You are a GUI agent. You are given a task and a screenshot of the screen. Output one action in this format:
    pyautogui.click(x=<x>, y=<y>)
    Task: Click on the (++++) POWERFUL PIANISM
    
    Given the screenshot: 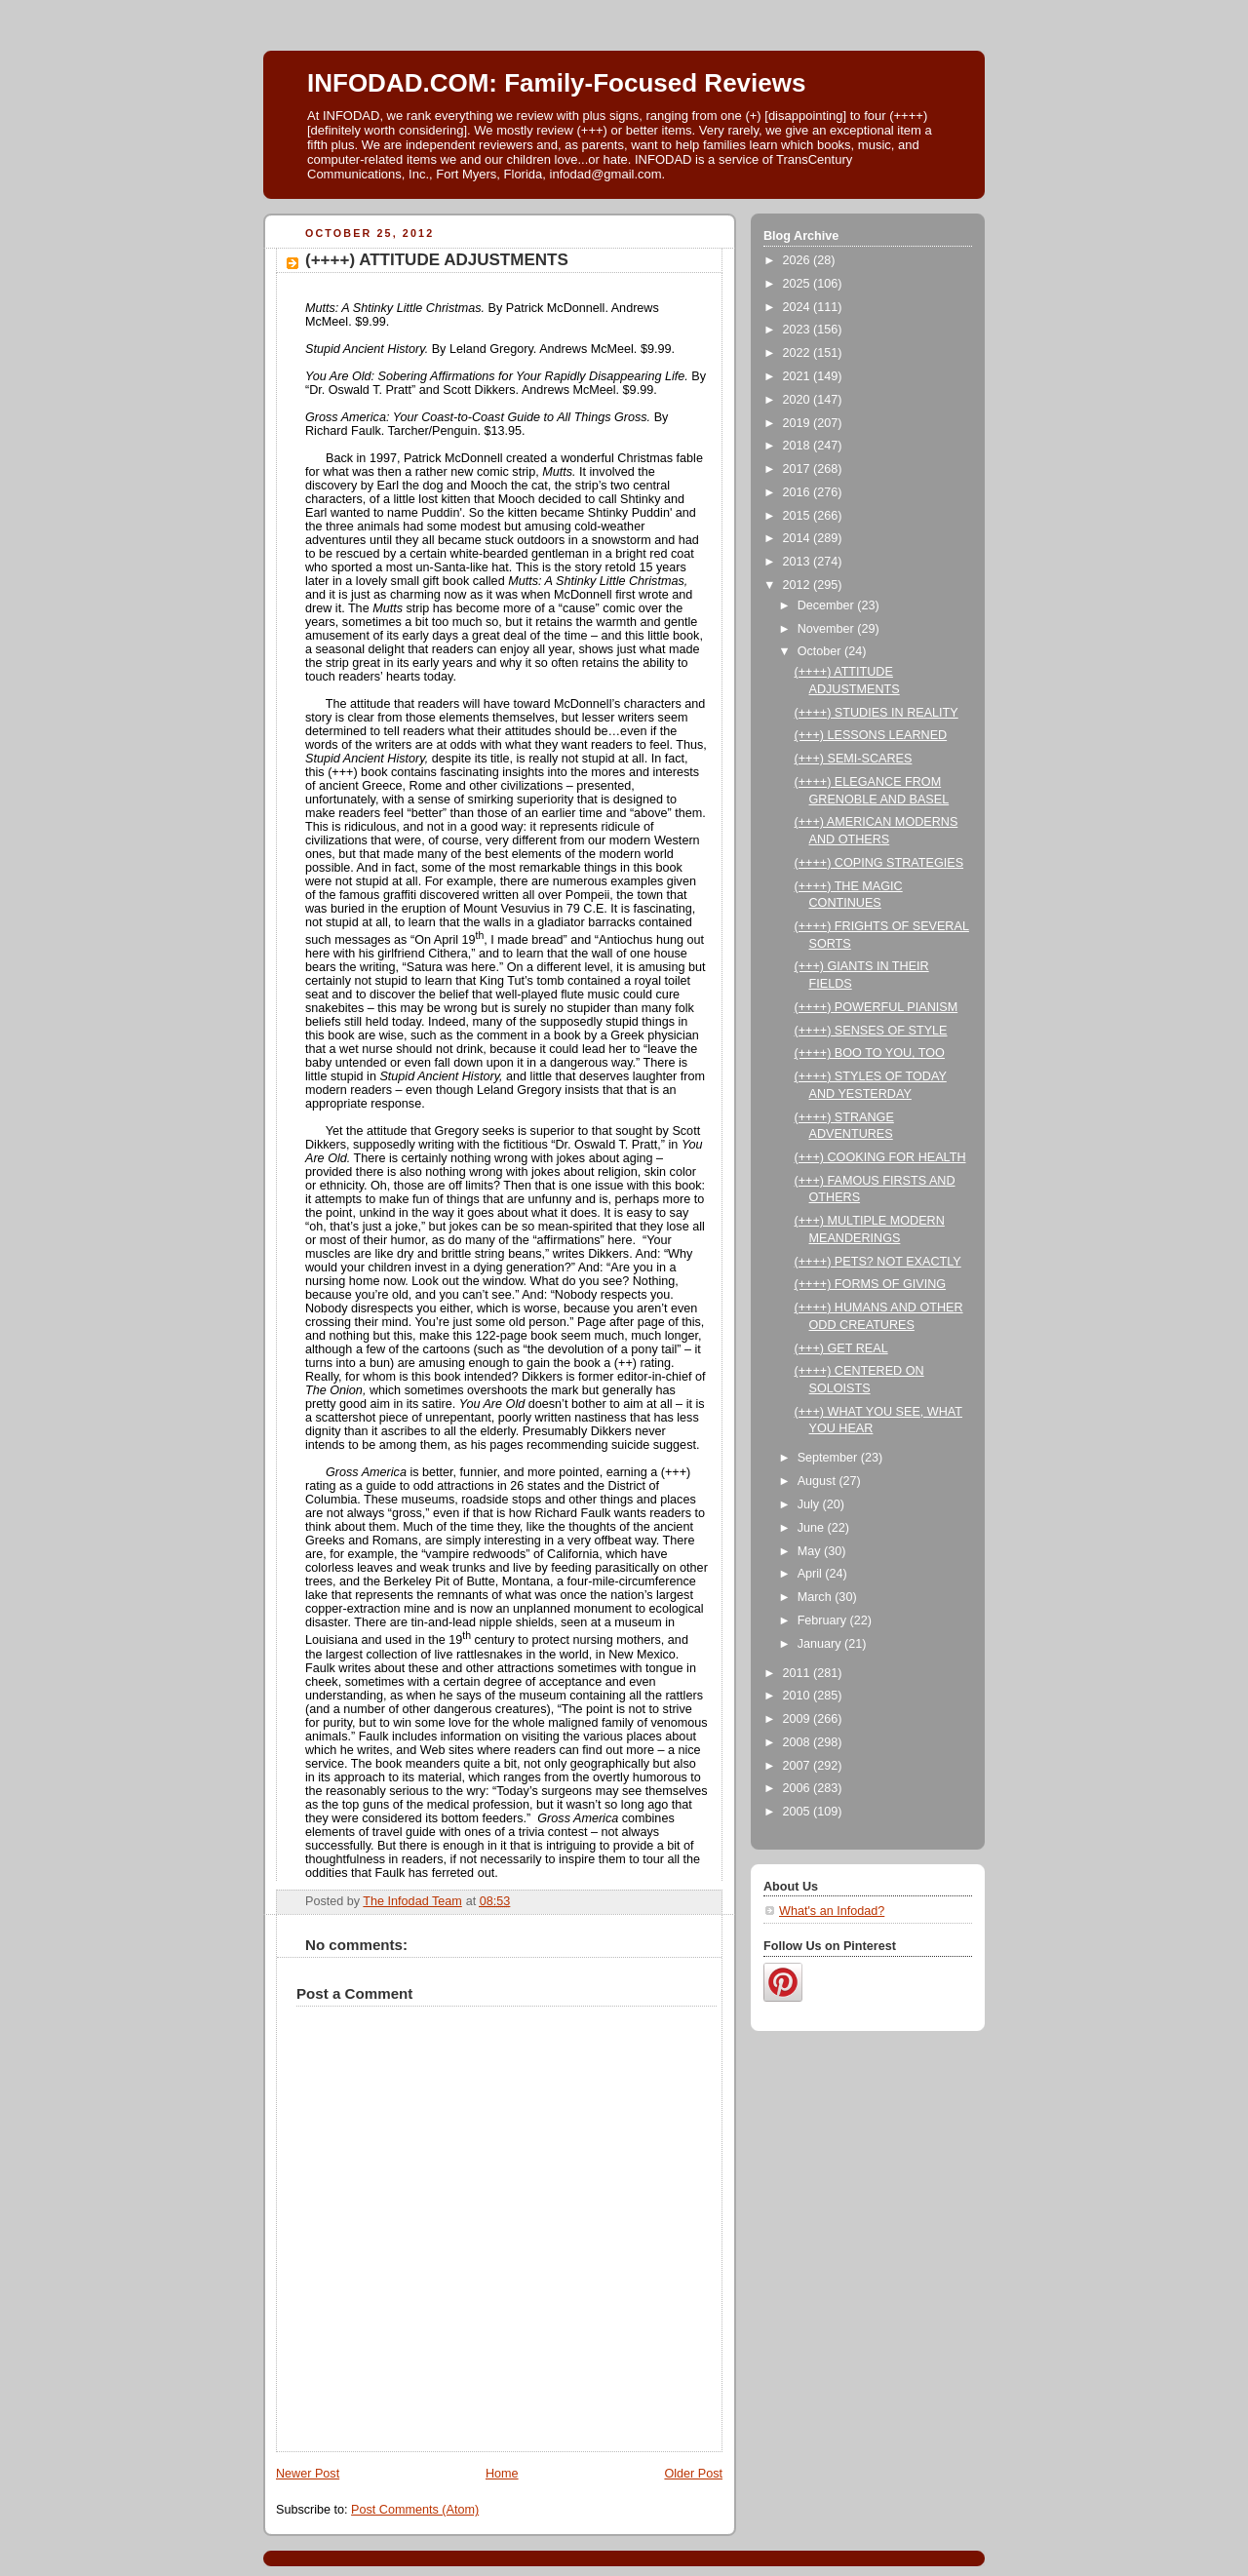 What is the action you would take?
    pyautogui.click(x=876, y=1007)
    